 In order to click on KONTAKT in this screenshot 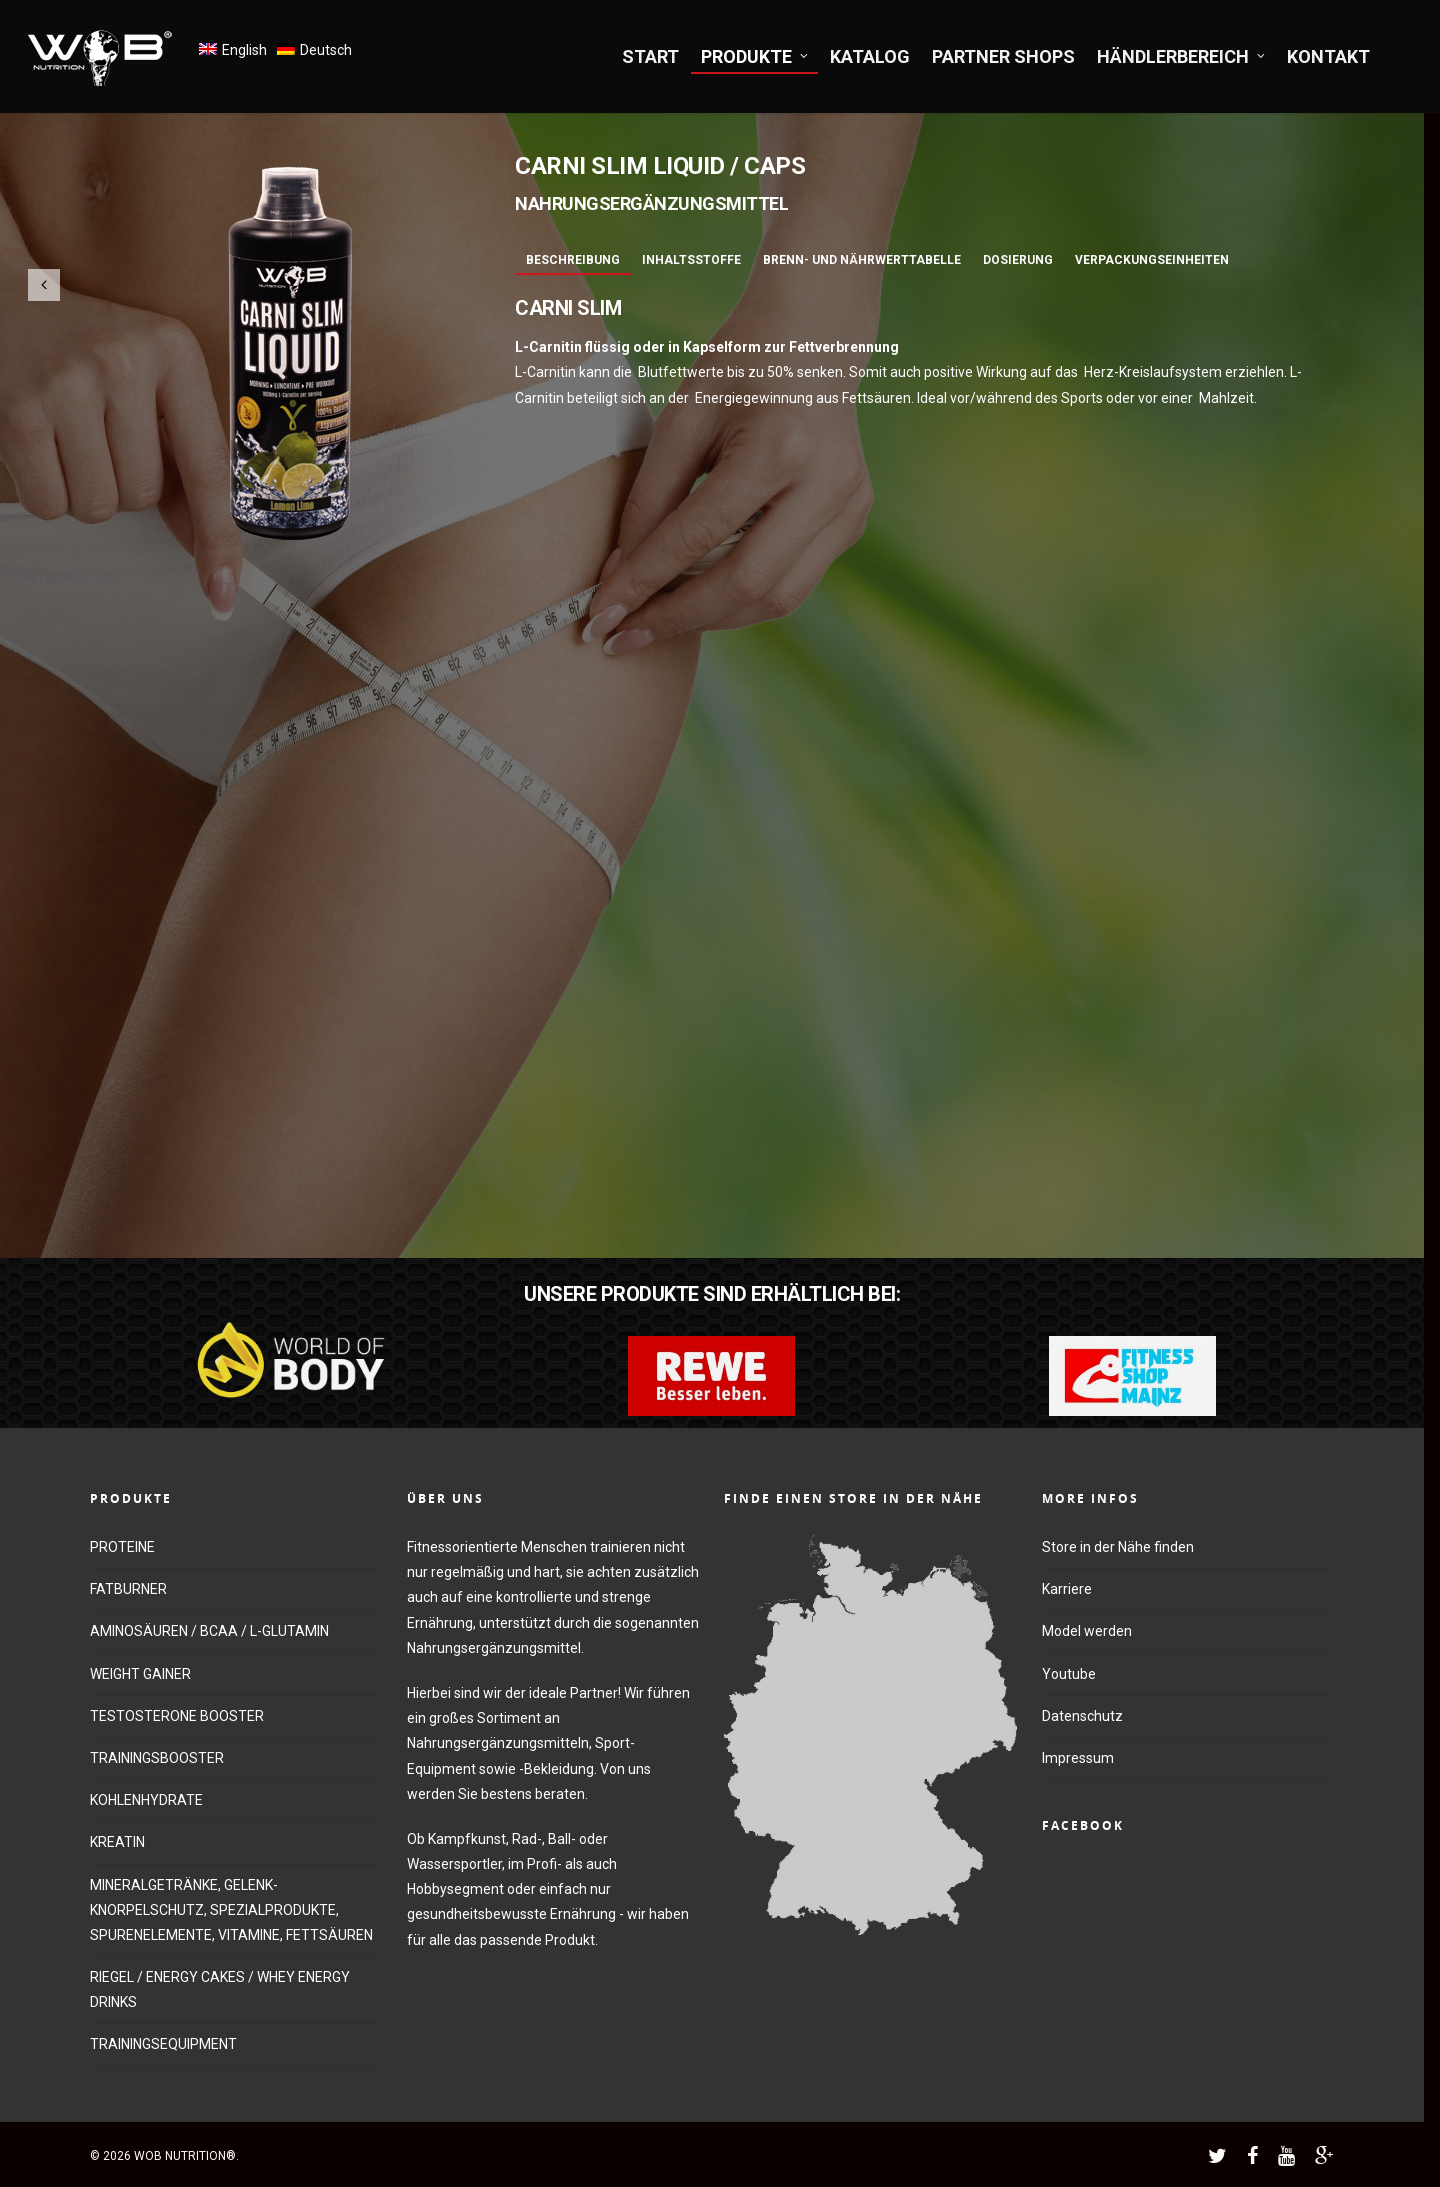, I will do `click(1328, 56)`.